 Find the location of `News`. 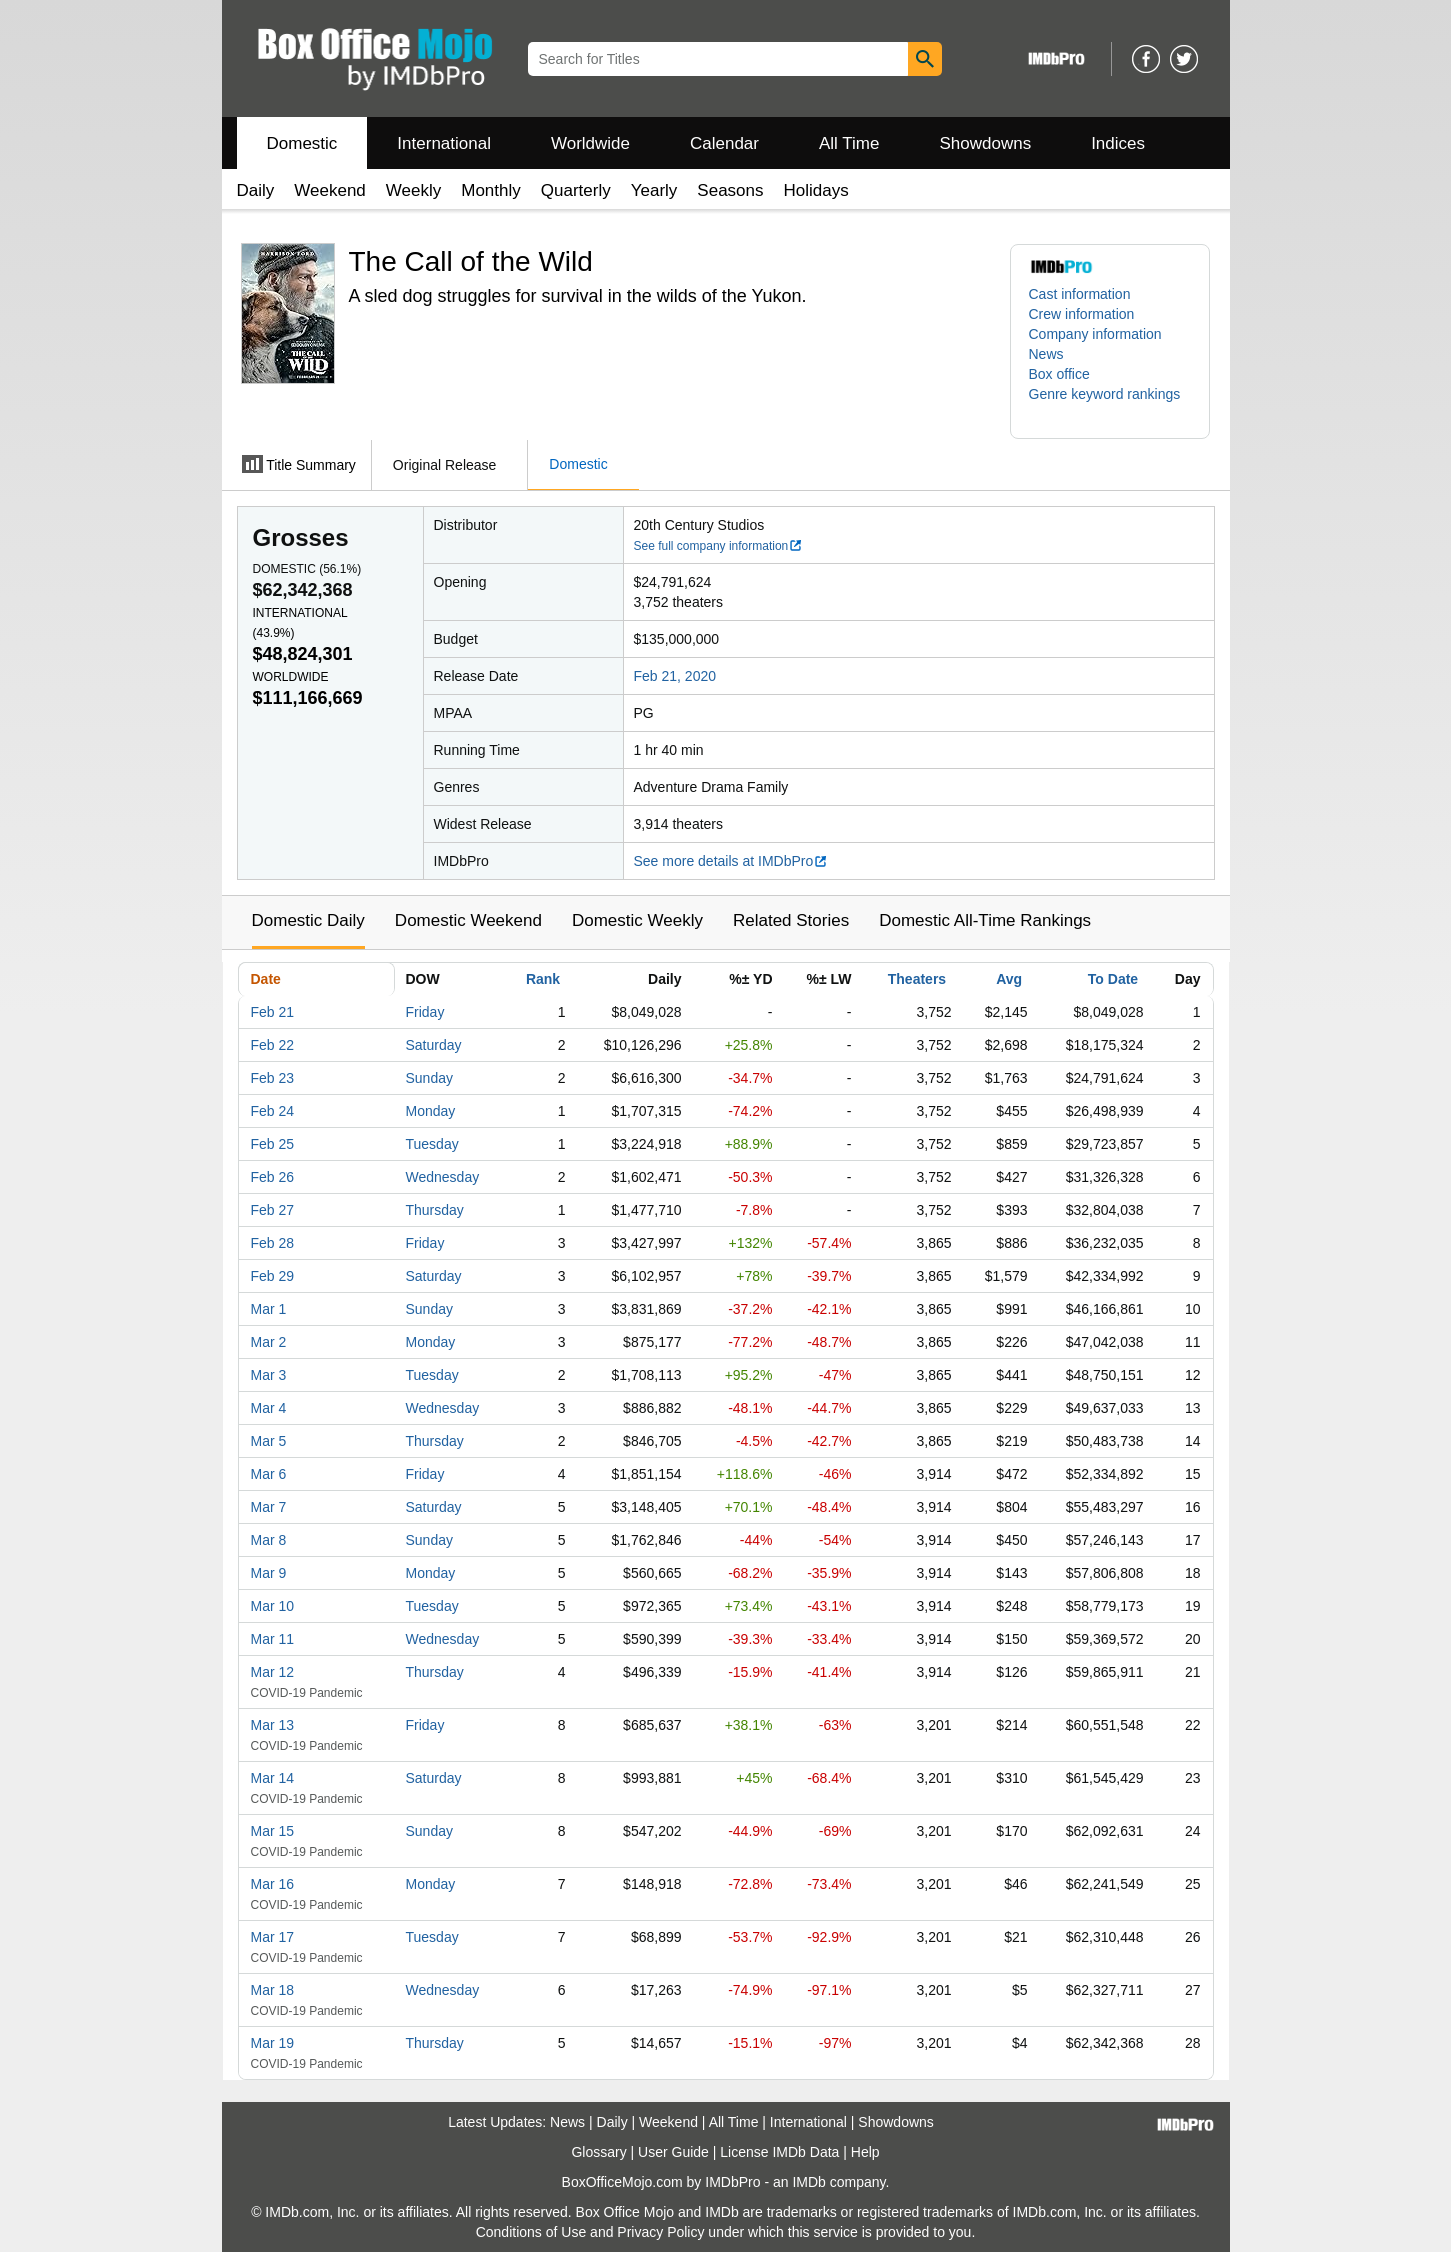

News is located at coordinates (1046, 354).